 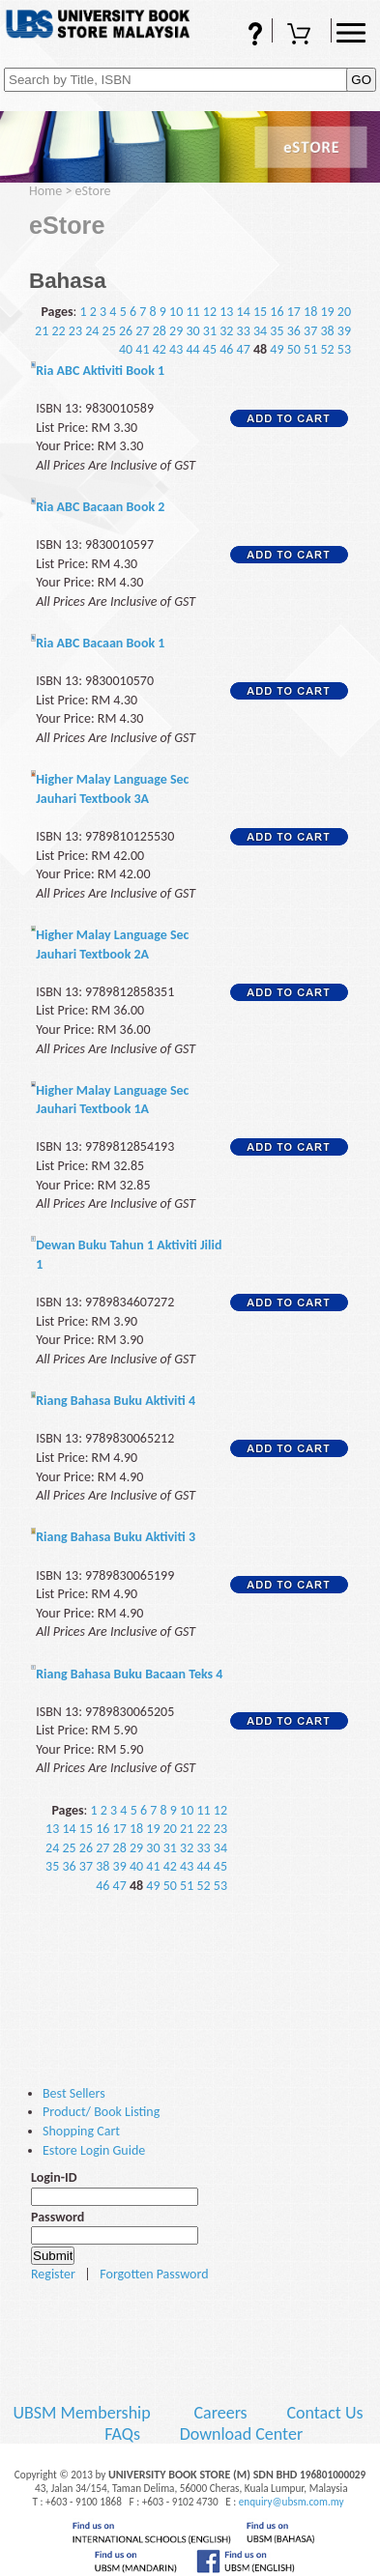 I want to click on 33, so click(x=243, y=331).